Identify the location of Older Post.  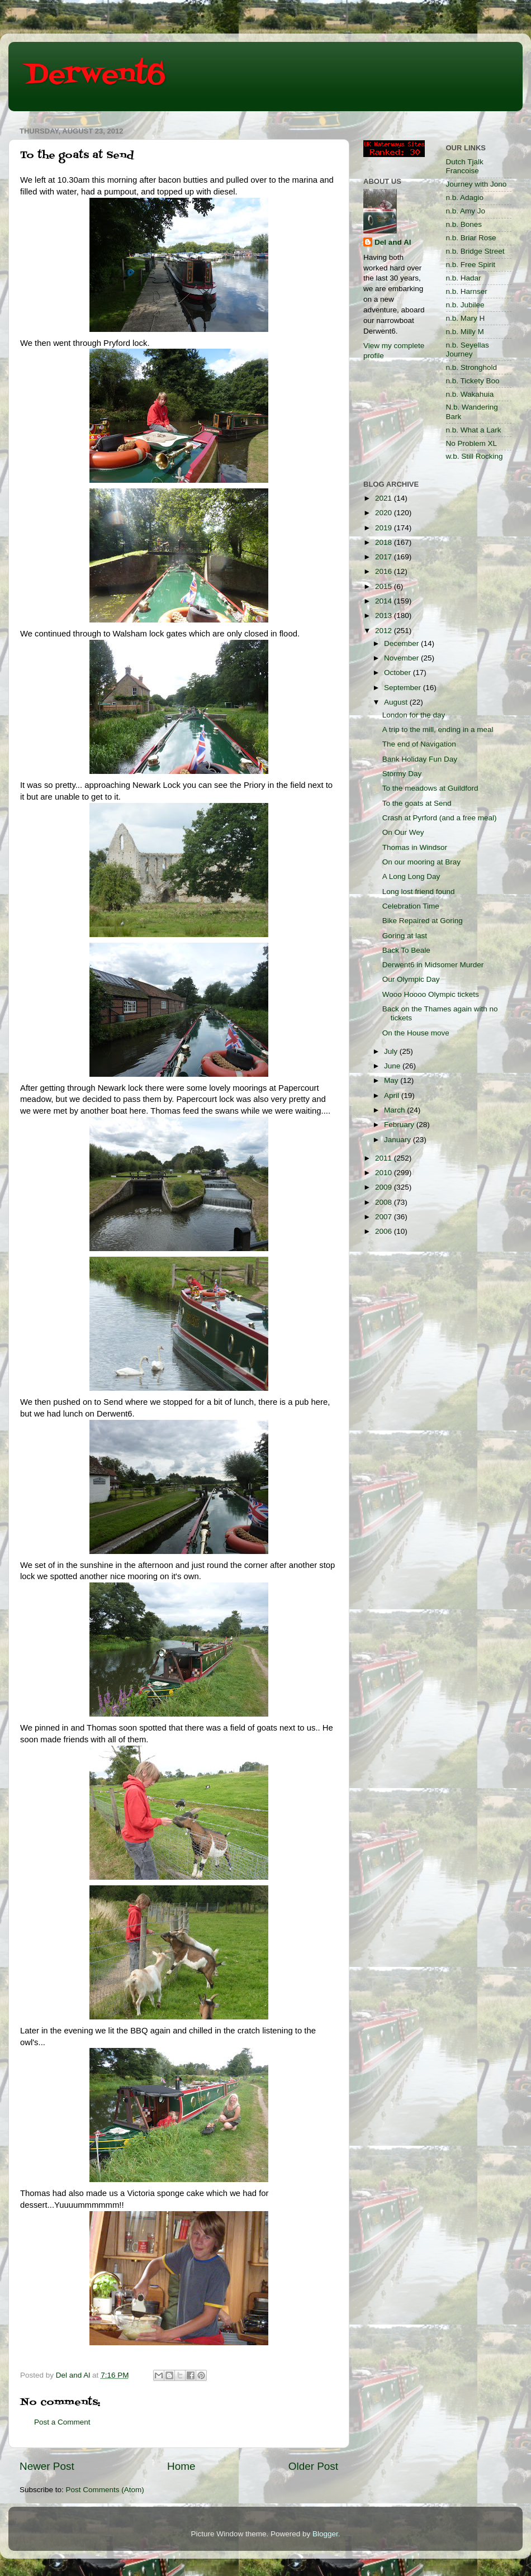
(313, 2466).